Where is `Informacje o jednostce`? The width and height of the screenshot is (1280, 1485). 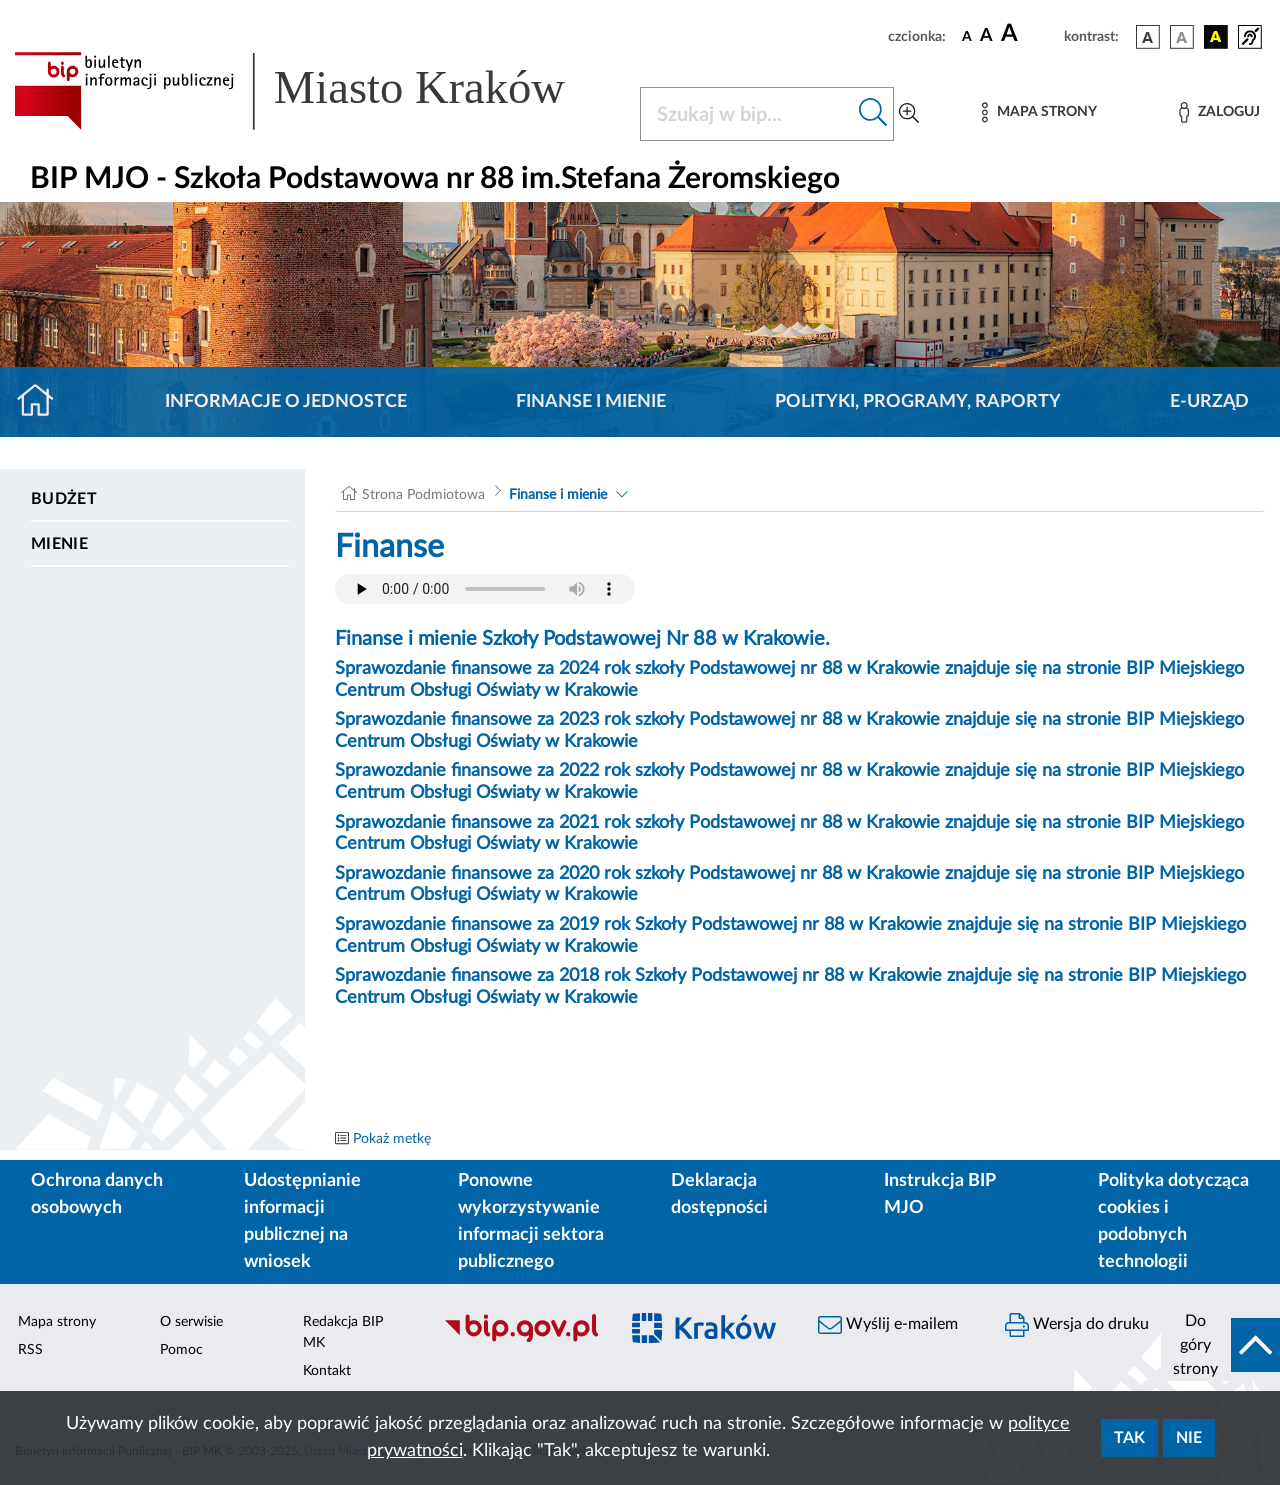
Informacje o jednostce is located at coordinates (286, 402).